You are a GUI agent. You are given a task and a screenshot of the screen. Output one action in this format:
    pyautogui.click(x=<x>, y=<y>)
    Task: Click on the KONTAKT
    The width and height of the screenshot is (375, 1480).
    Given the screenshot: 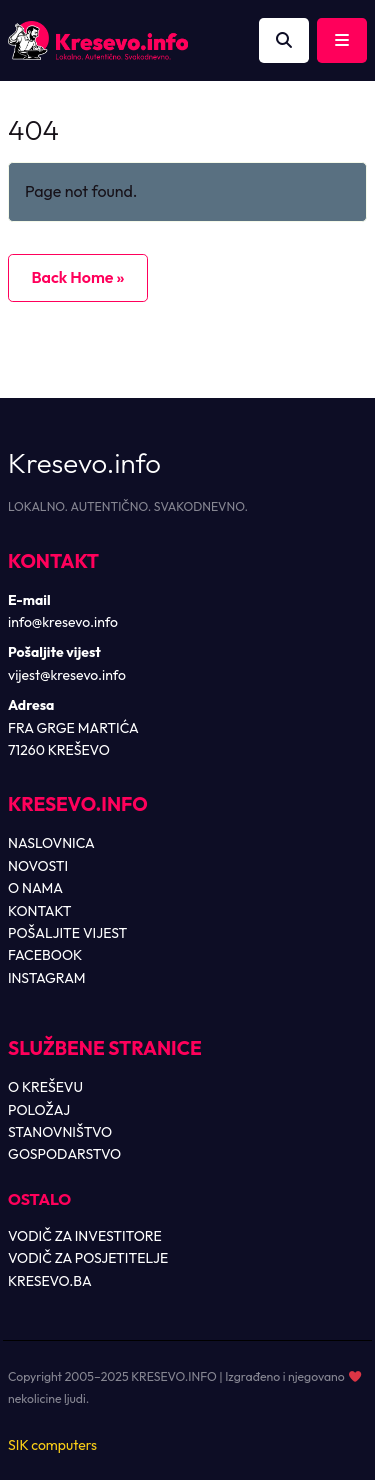 What is the action you would take?
    pyautogui.click(x=40, y=911)
    